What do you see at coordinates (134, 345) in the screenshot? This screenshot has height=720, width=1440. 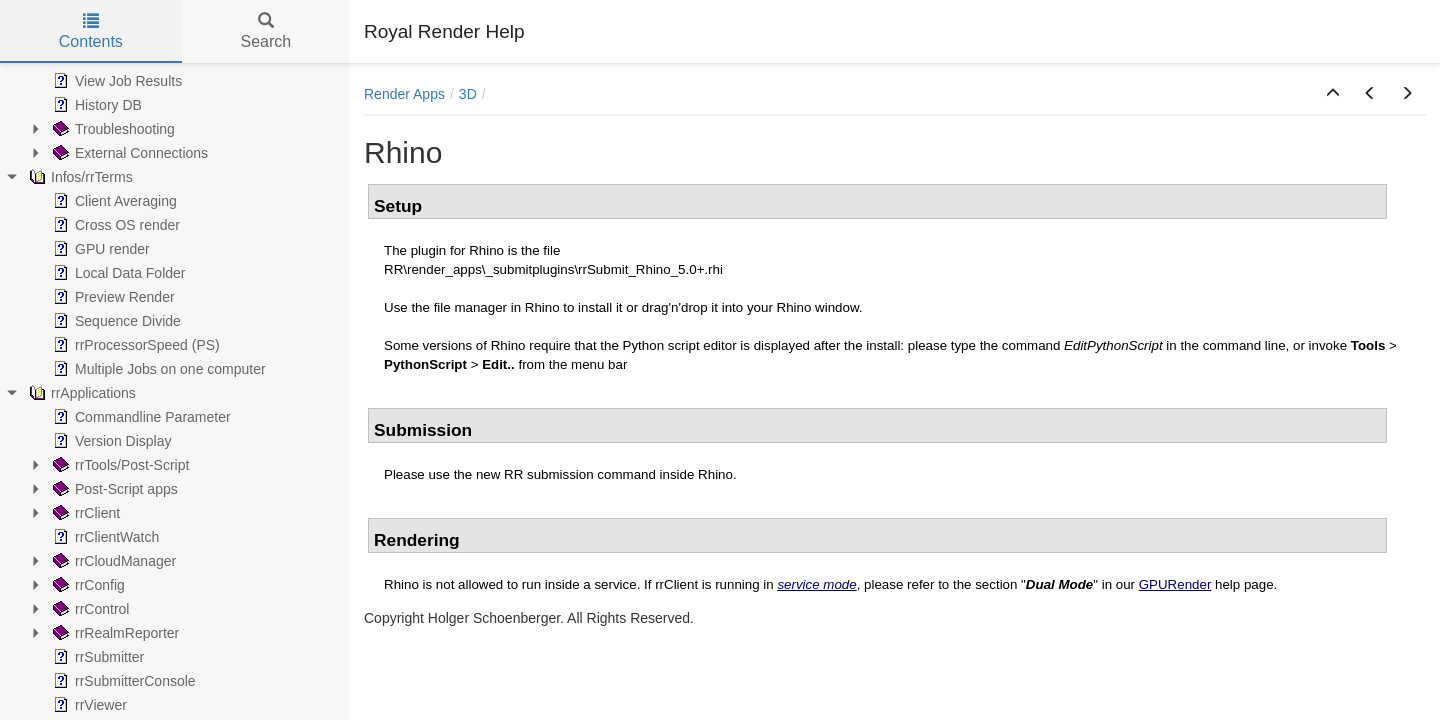 I see `rrProcessorSpeed (PS) [treeitem]` at bounding box center [134, 345].